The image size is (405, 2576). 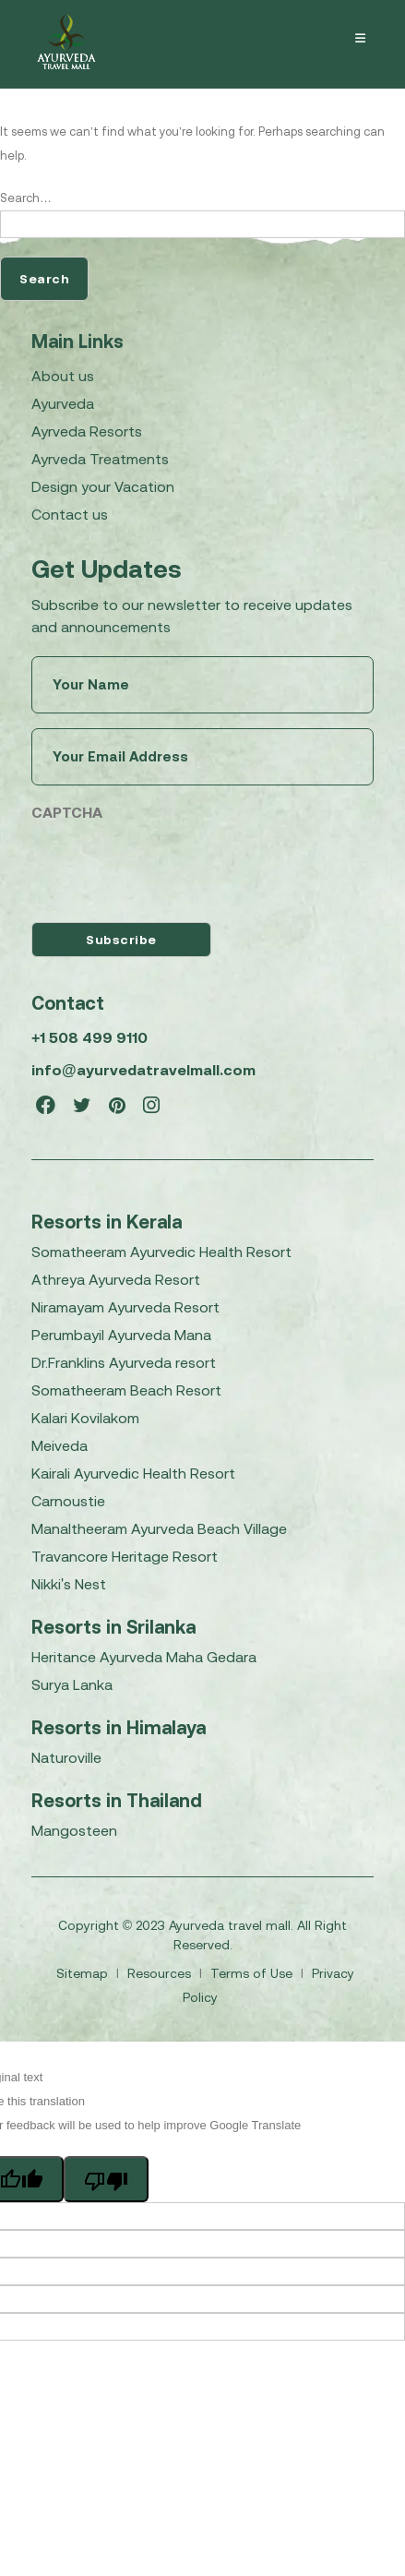 What do you see at coordinates (68, 1584) in the screenshot?
I see `Nikki's Nest` at bounding box center [68, 1584].